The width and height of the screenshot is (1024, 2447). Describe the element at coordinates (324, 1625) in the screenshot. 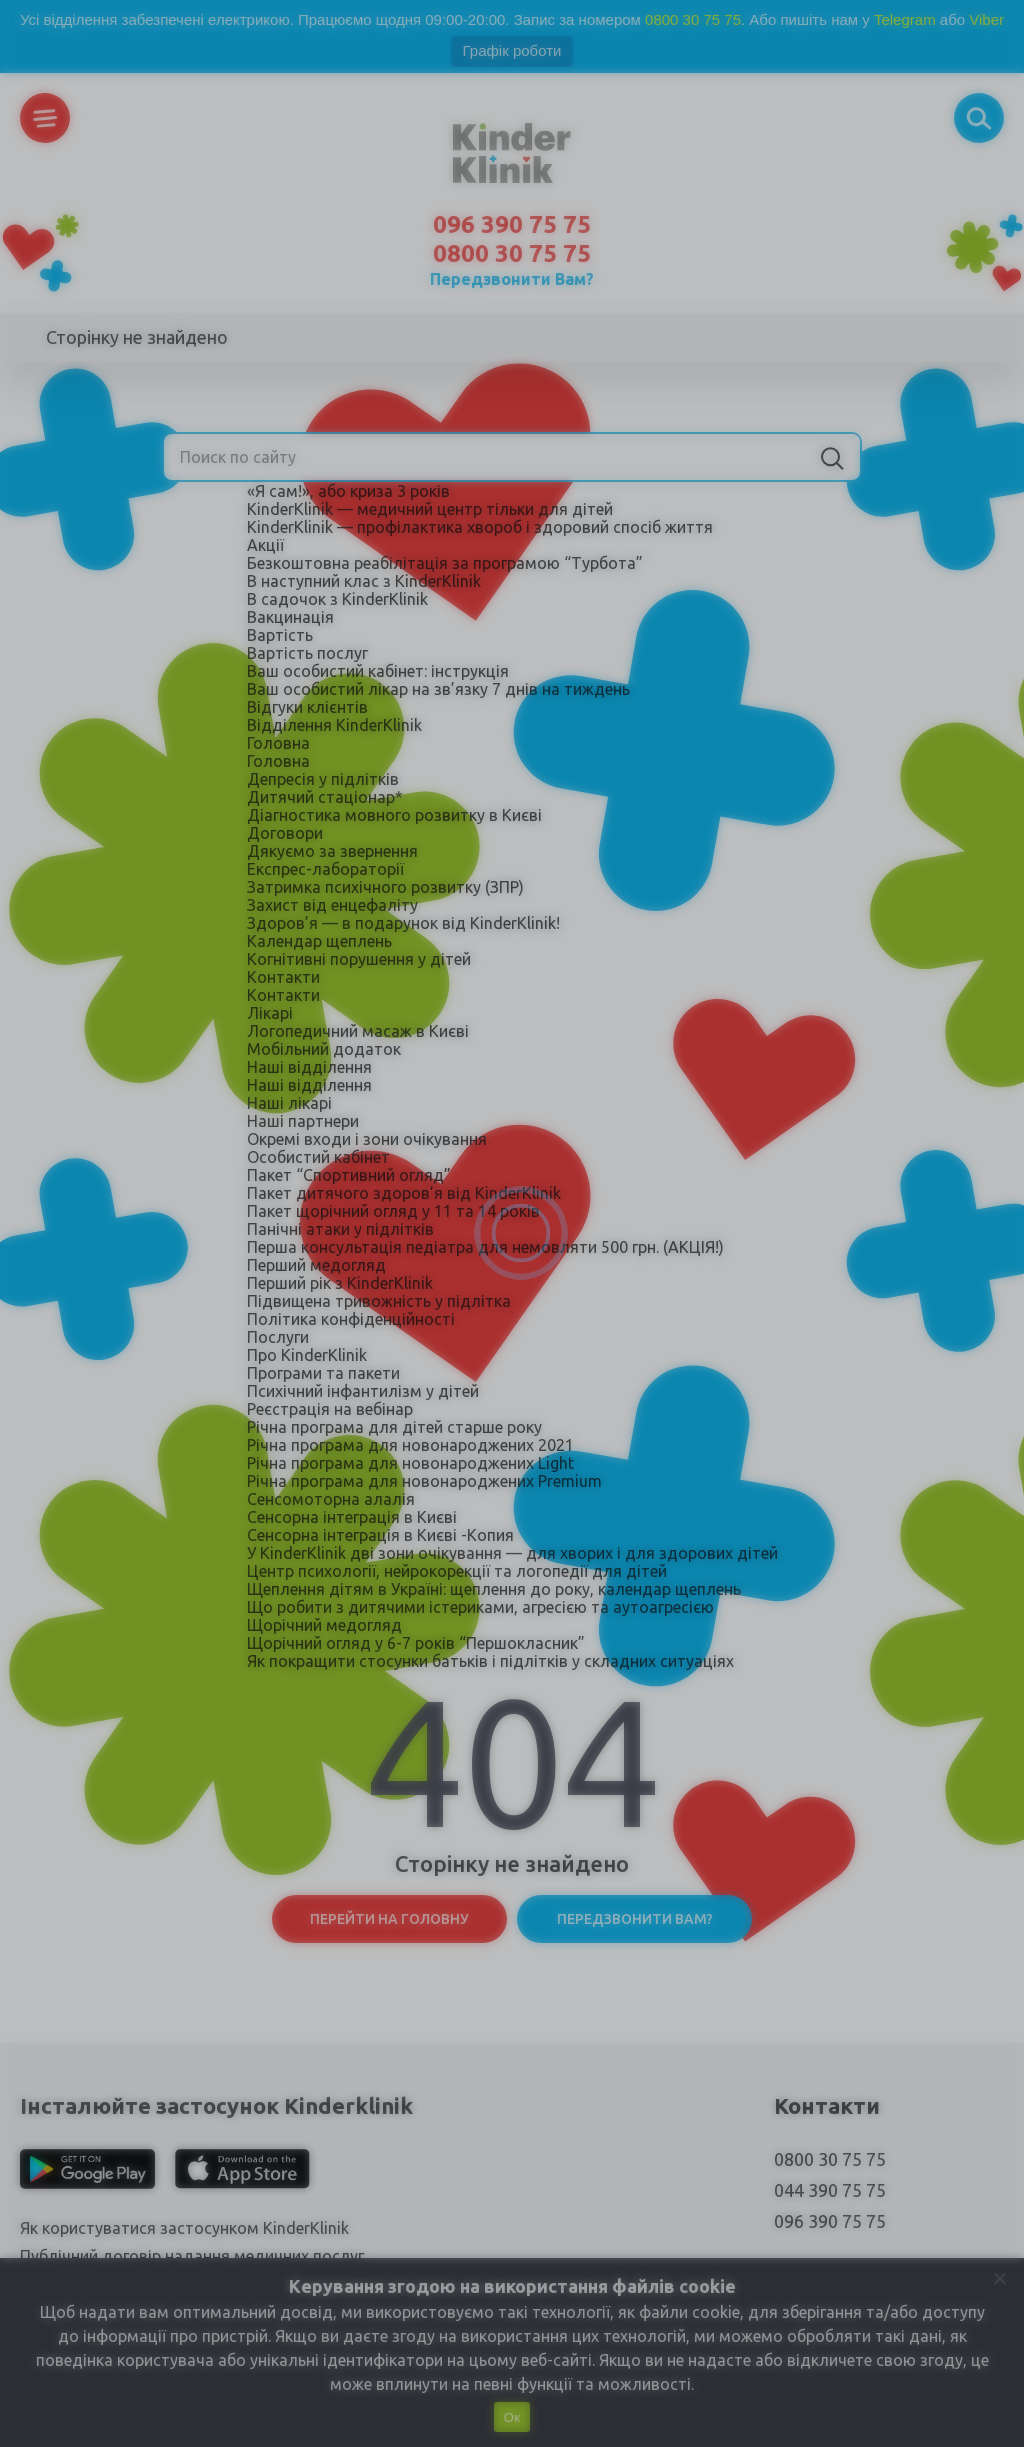

I see `Щорічний медогляд` at that location.